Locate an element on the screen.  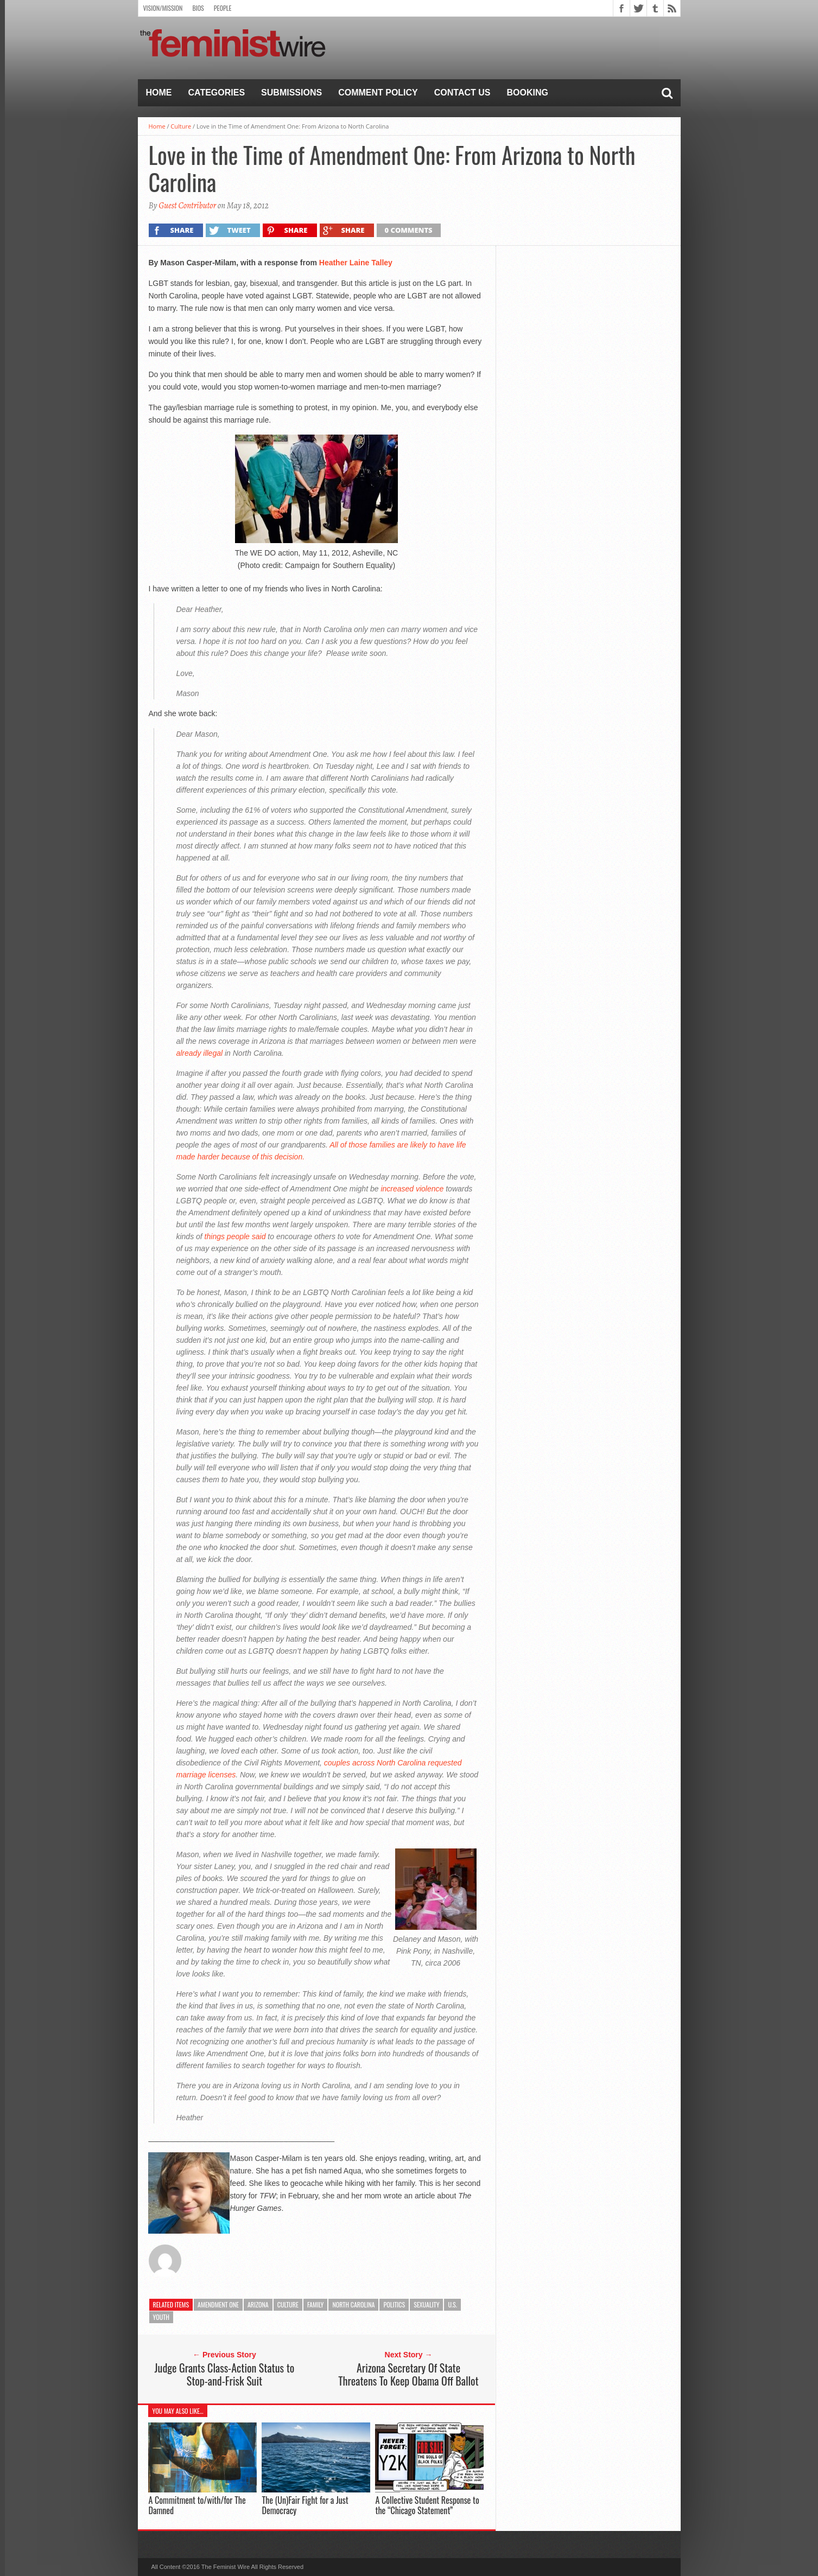
The (Un)Fair Fight for a Just Democracy is located at coordinates (305, 2505).